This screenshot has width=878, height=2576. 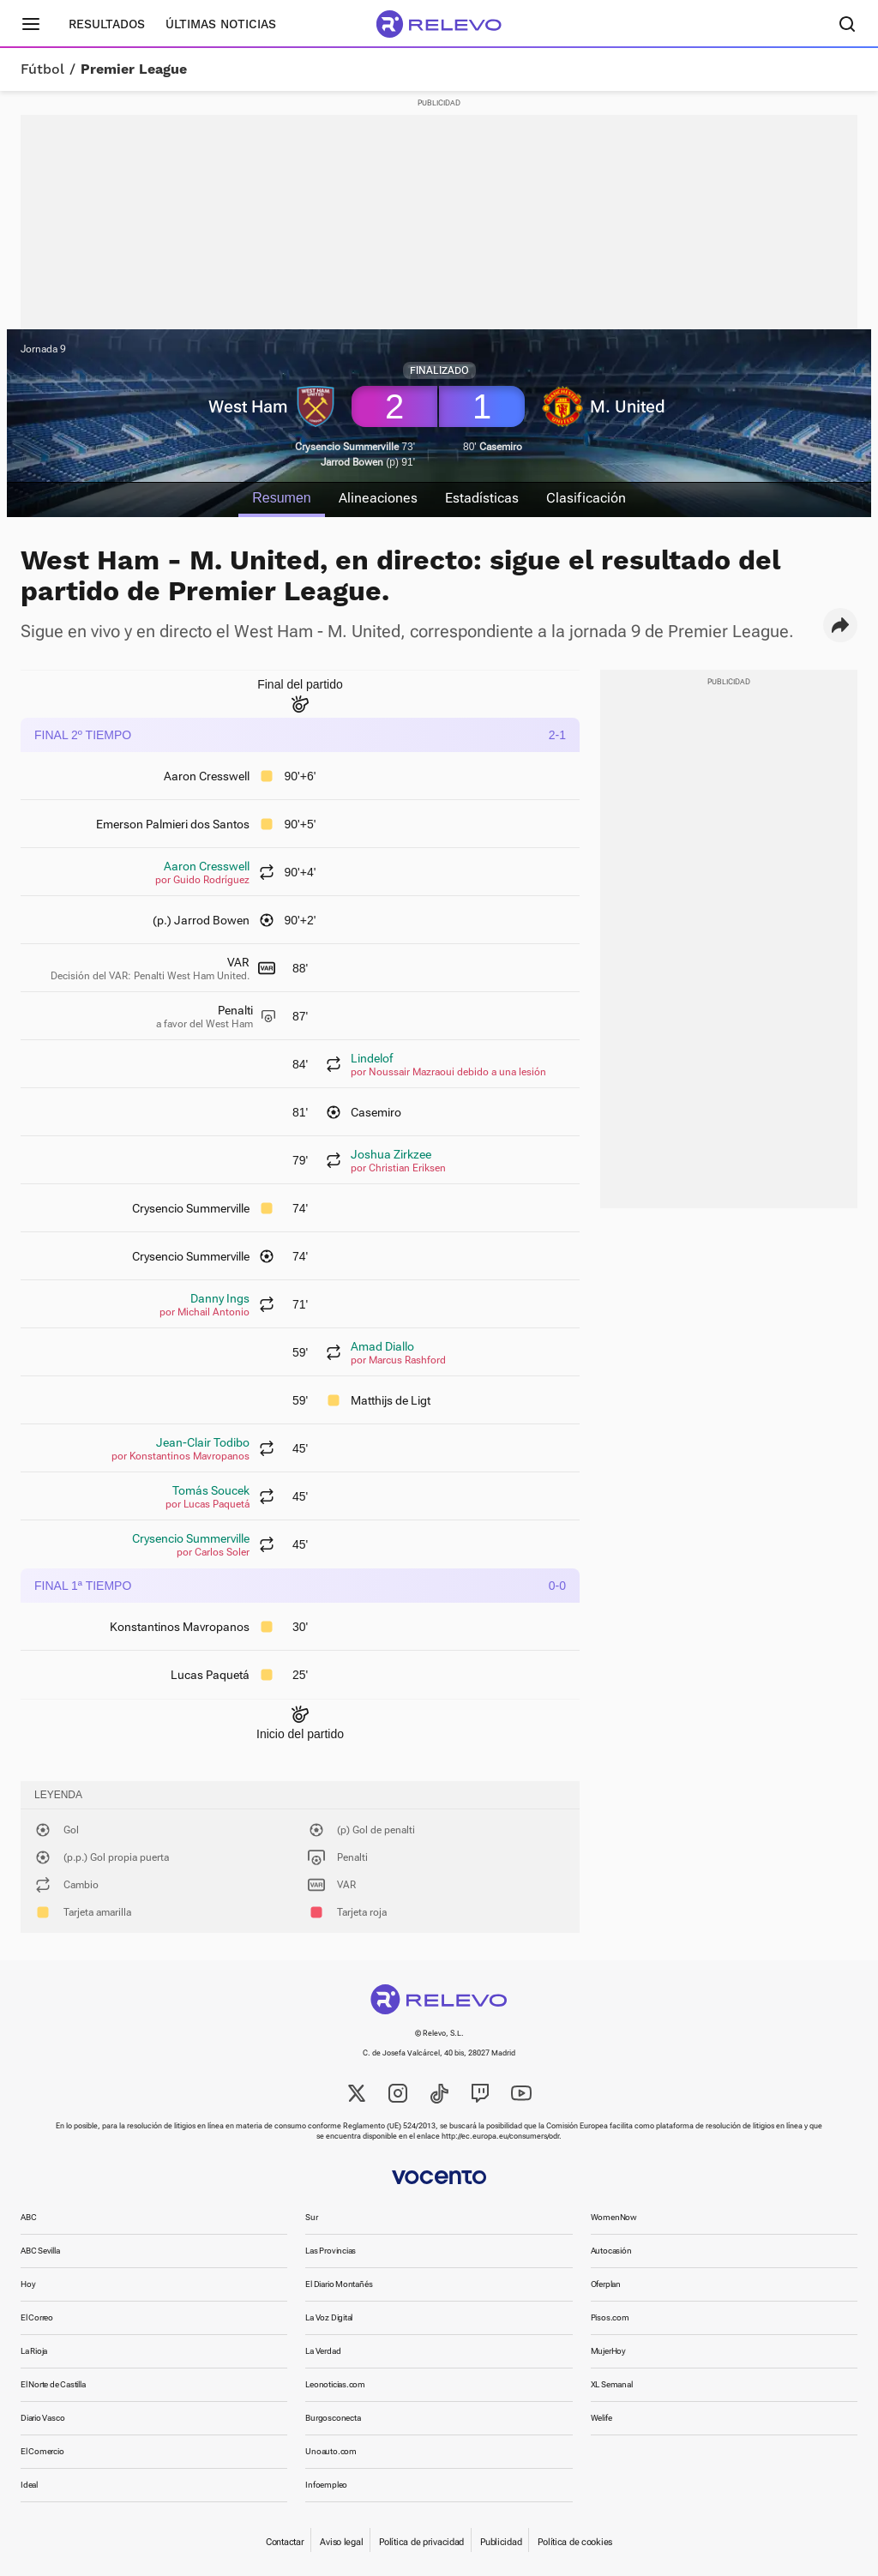 What do you see at coordinates (612, 2384) in the screenshot?
I see `XL Semanal [link]` at bounding box center [612, 2384].